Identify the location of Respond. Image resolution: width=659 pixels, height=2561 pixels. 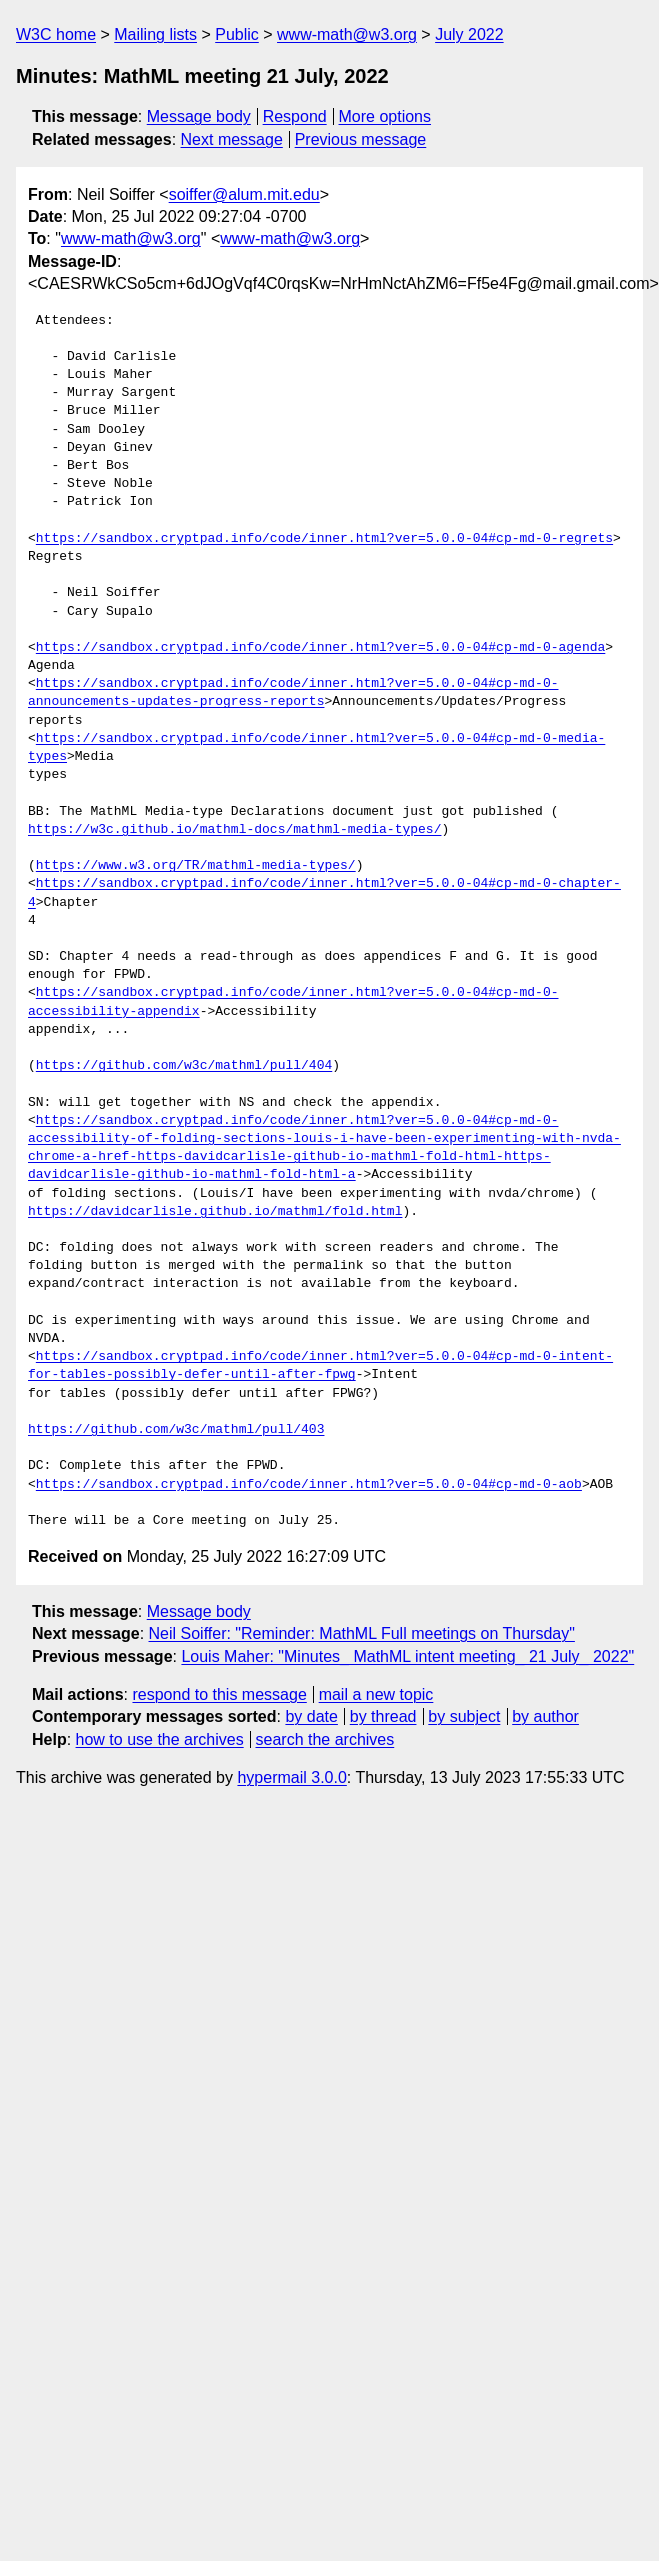
(295, 116).